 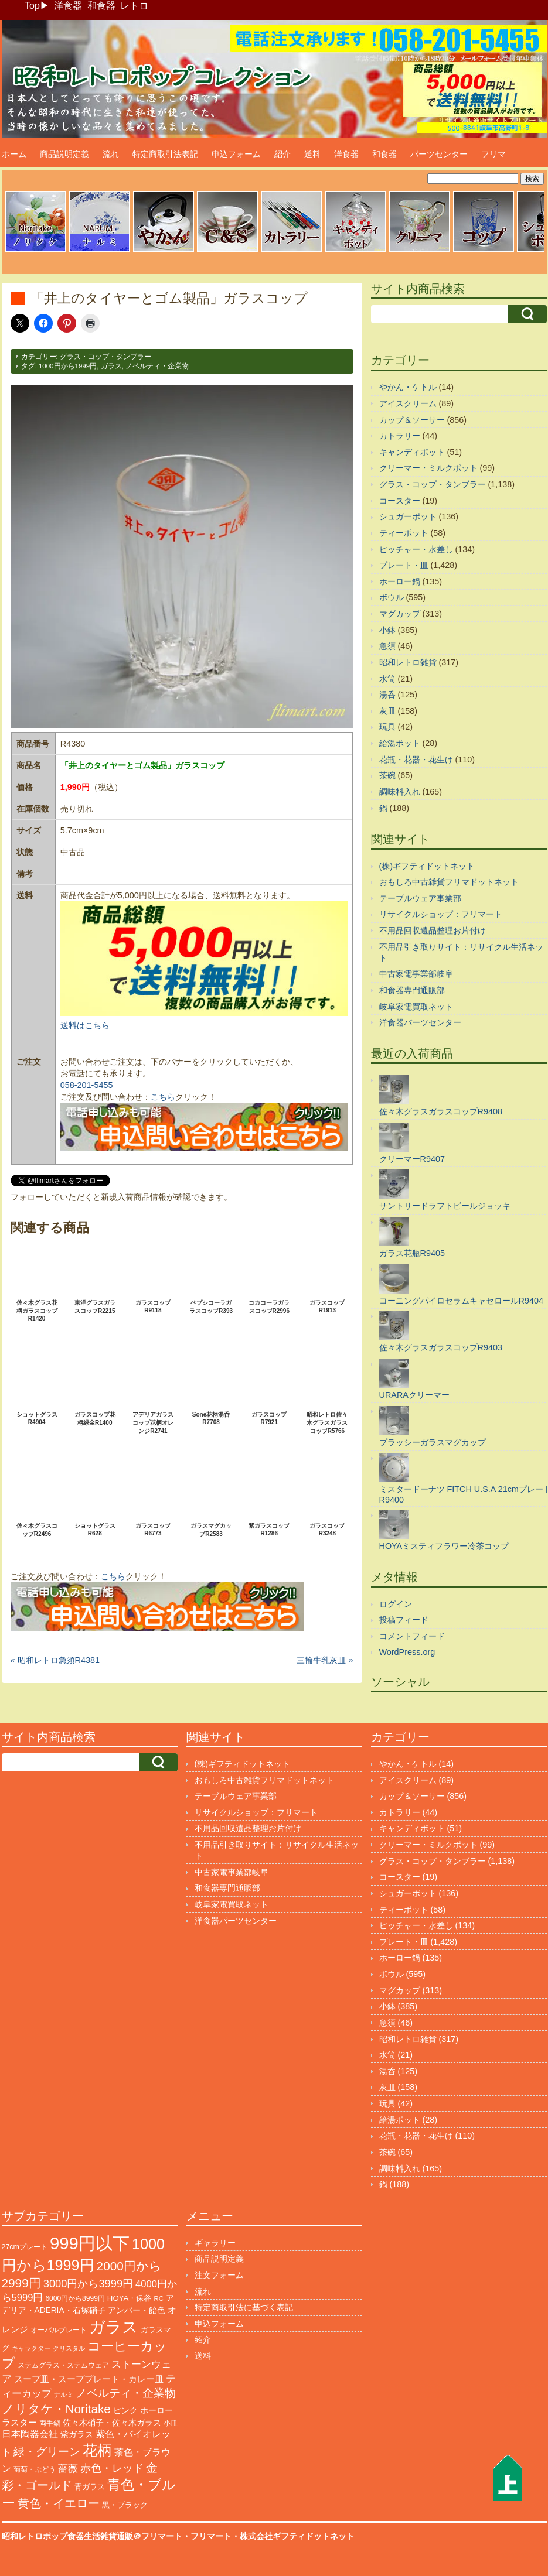 I want to click on グラス・コップ・タンブラー, so click(x=105, y=356).